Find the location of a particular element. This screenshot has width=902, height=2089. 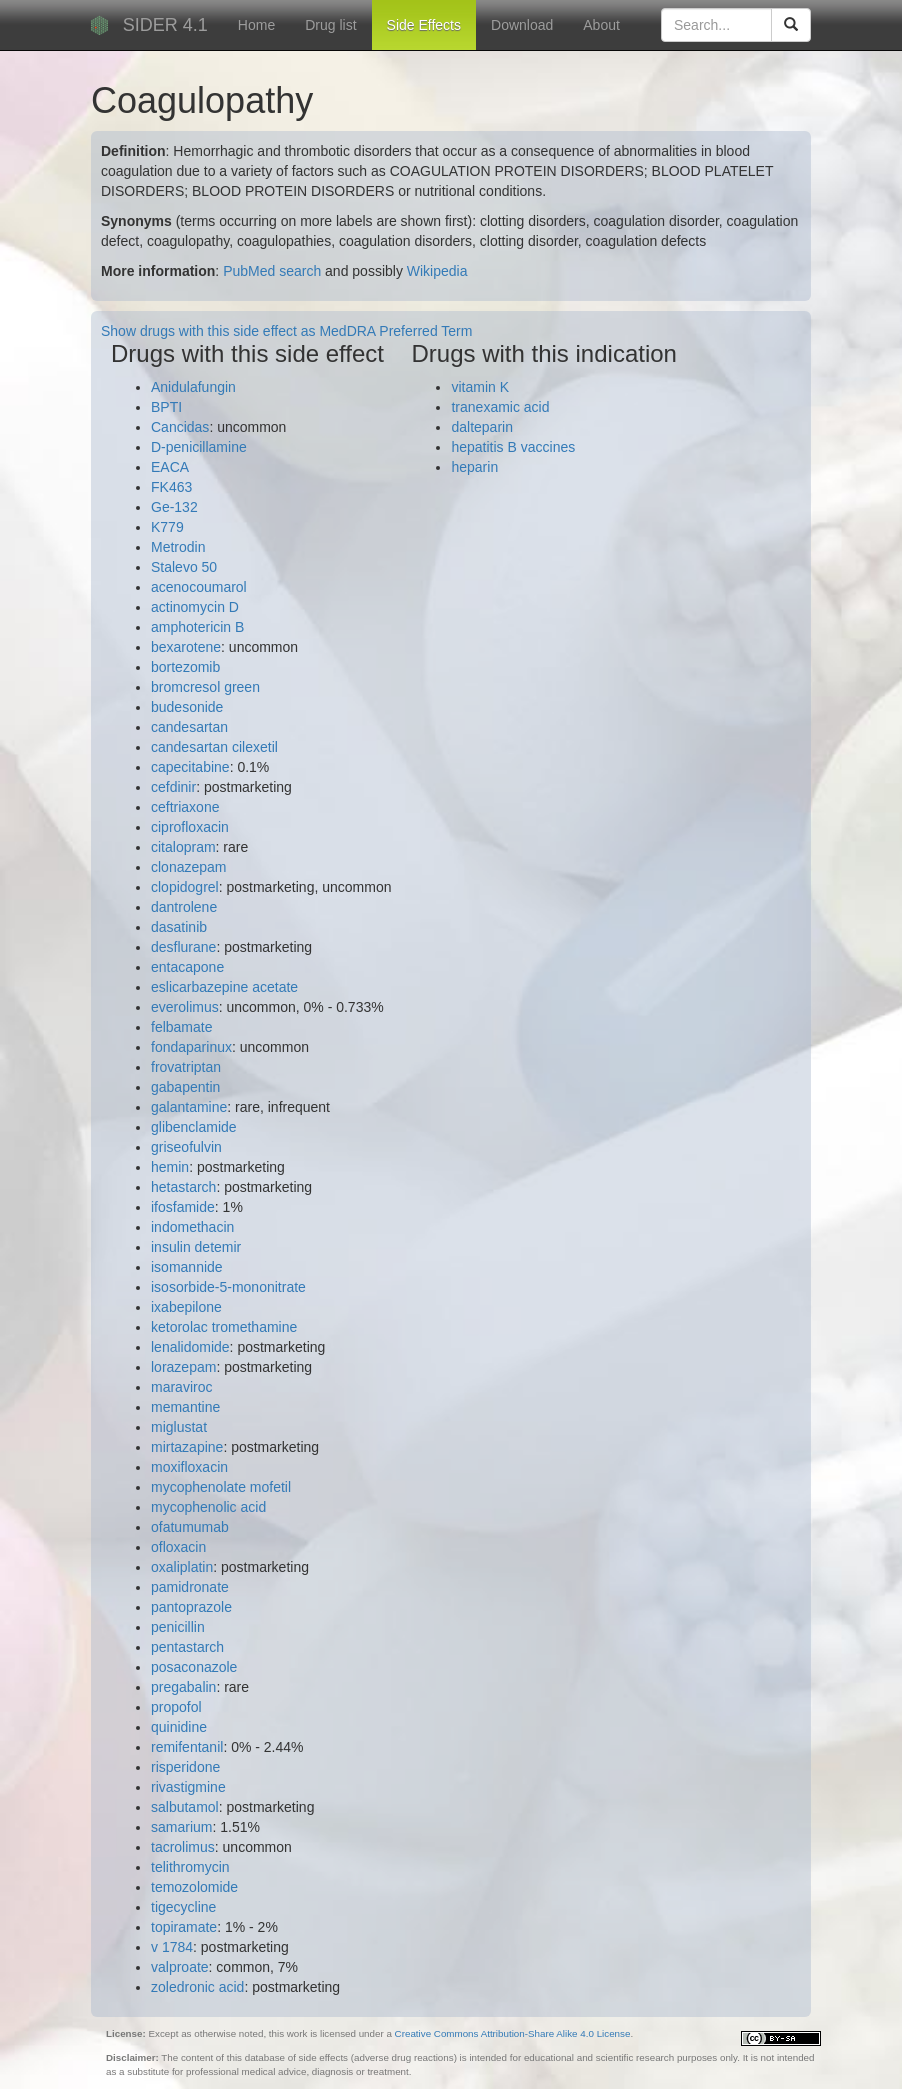

mirtazapine is located at coordinates (187, 1447).